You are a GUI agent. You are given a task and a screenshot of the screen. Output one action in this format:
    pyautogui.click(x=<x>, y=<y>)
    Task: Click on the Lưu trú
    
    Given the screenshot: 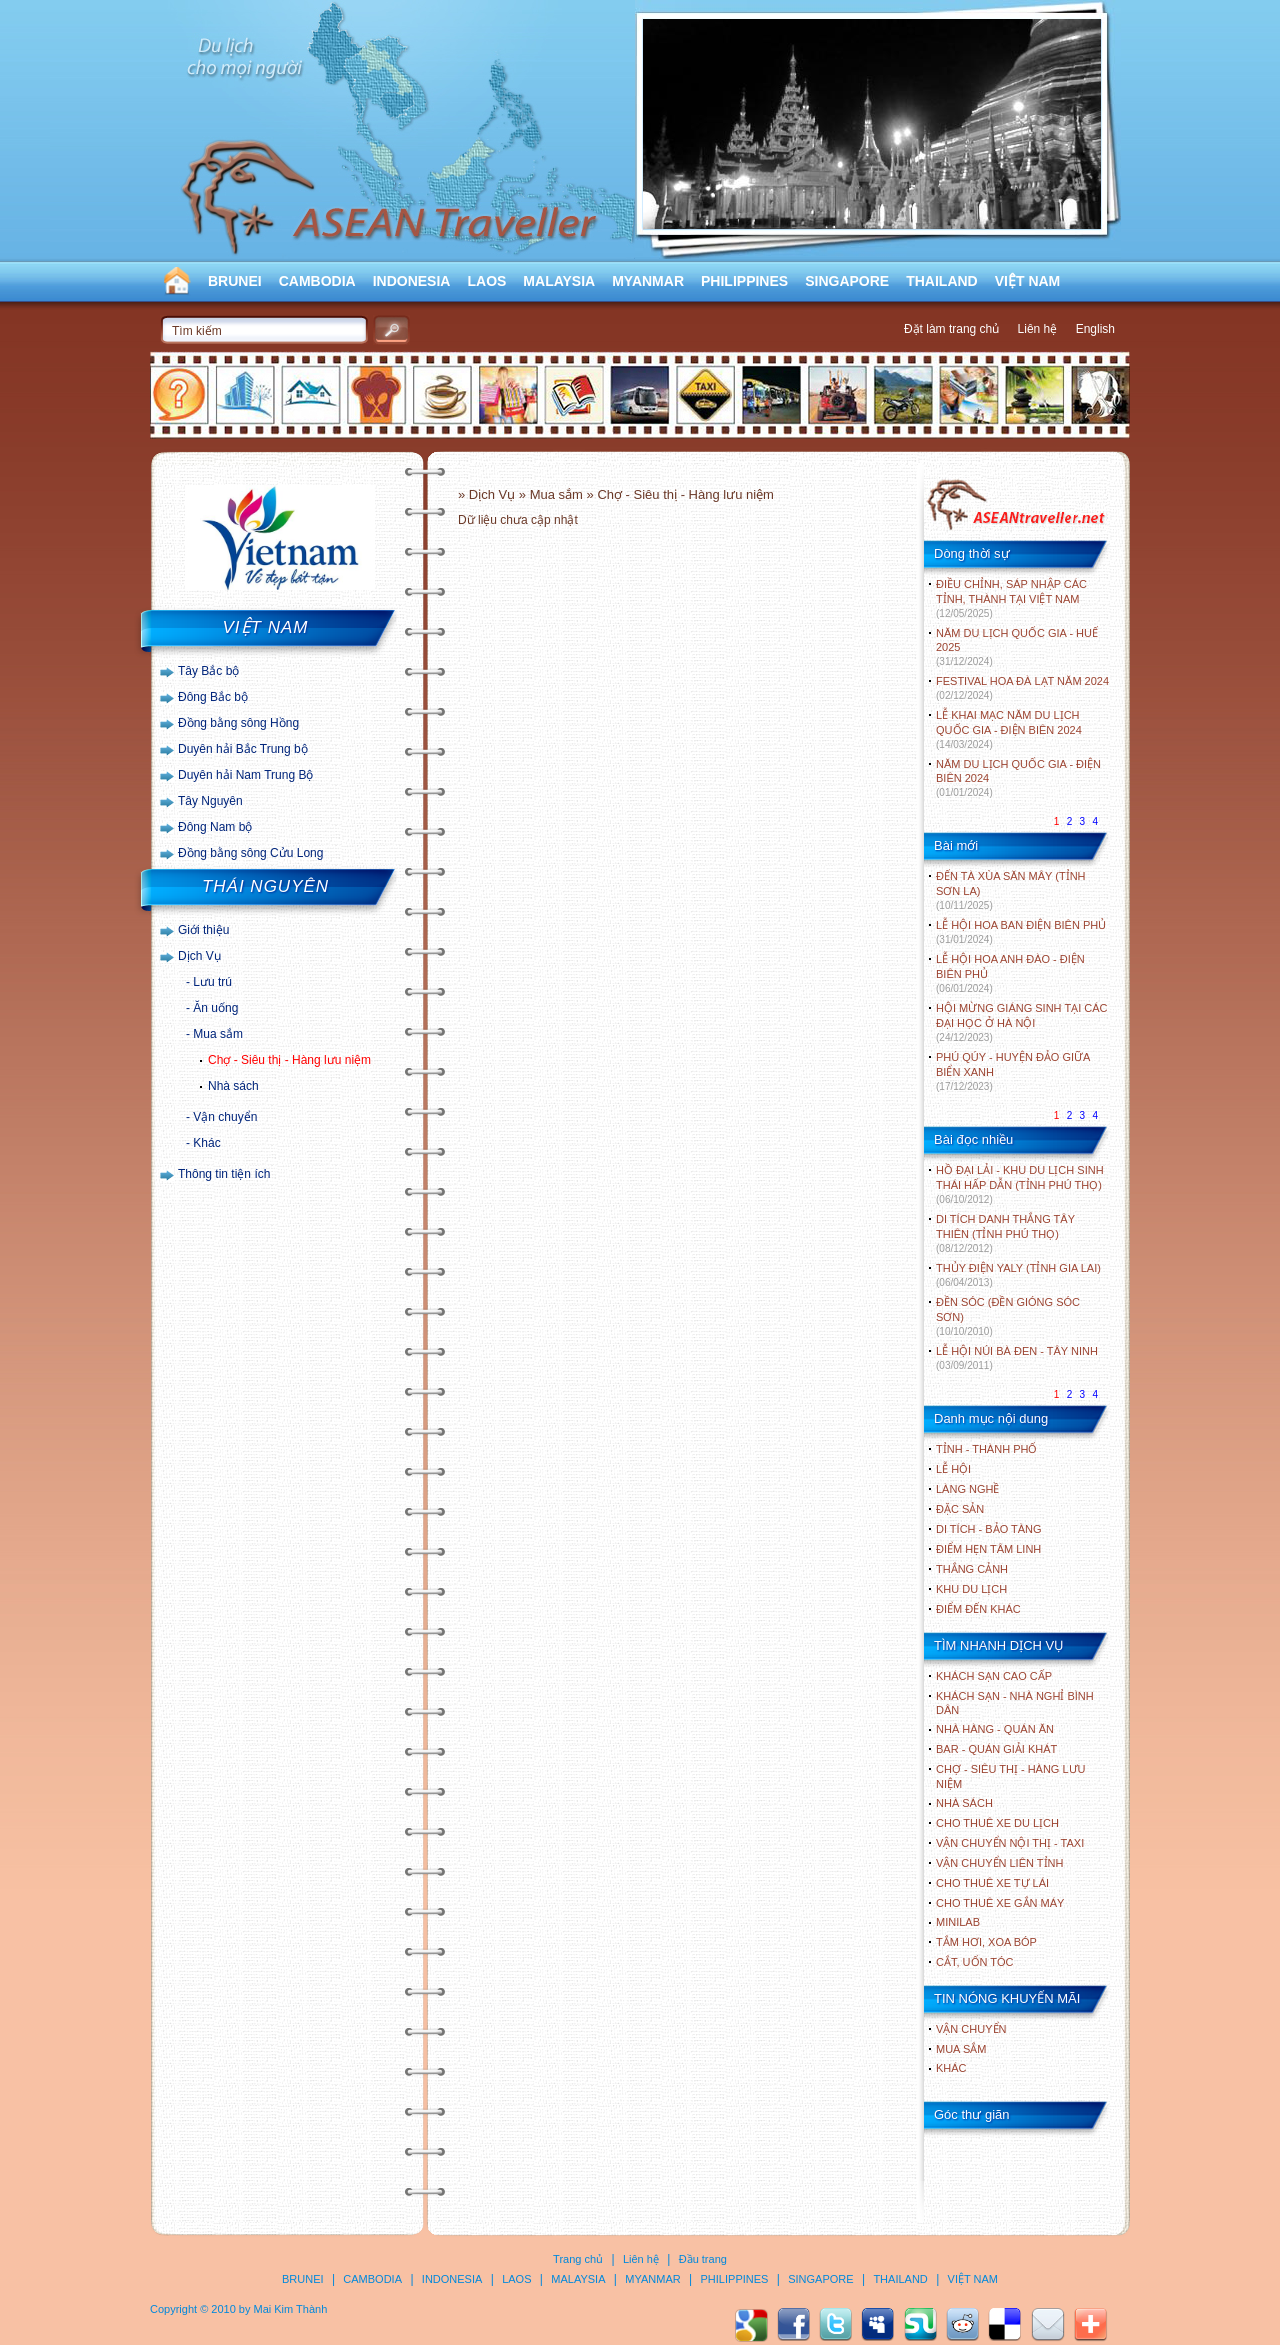 What is the action you would take?
    pyautogui.click(x=212, y=982)
    